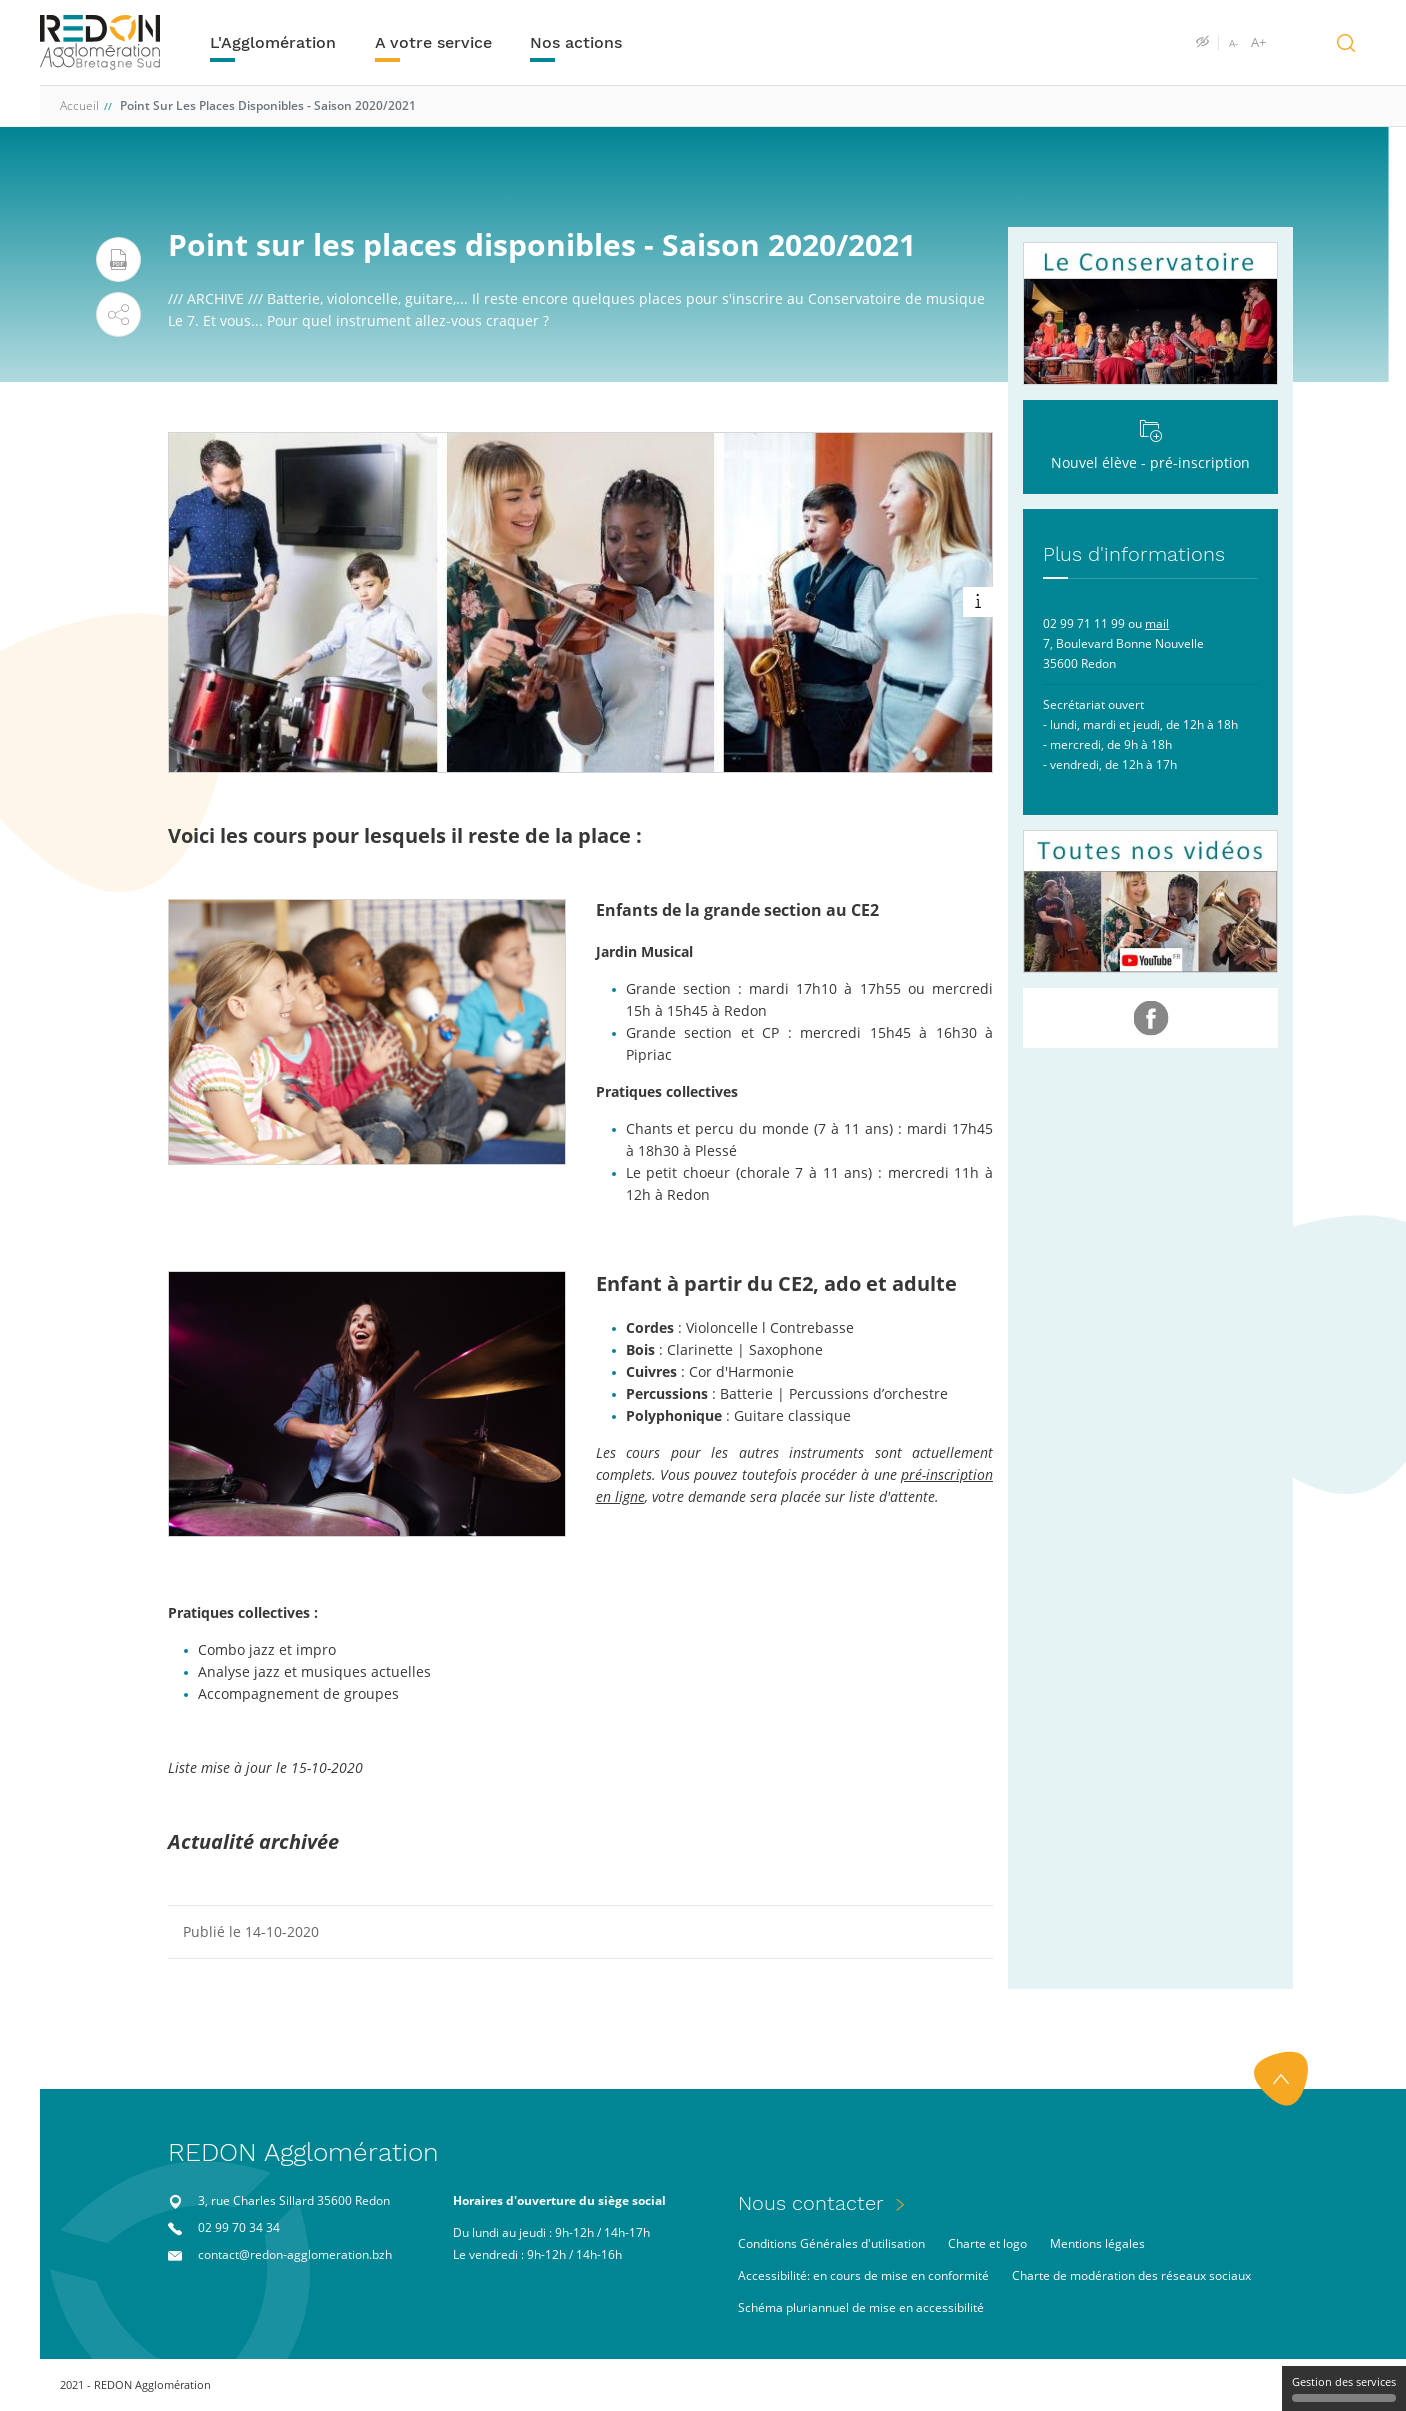  What do you see at coordinates (1157, 623) in the screenshot?
I see `mail` at bounding box center [1157, 623].